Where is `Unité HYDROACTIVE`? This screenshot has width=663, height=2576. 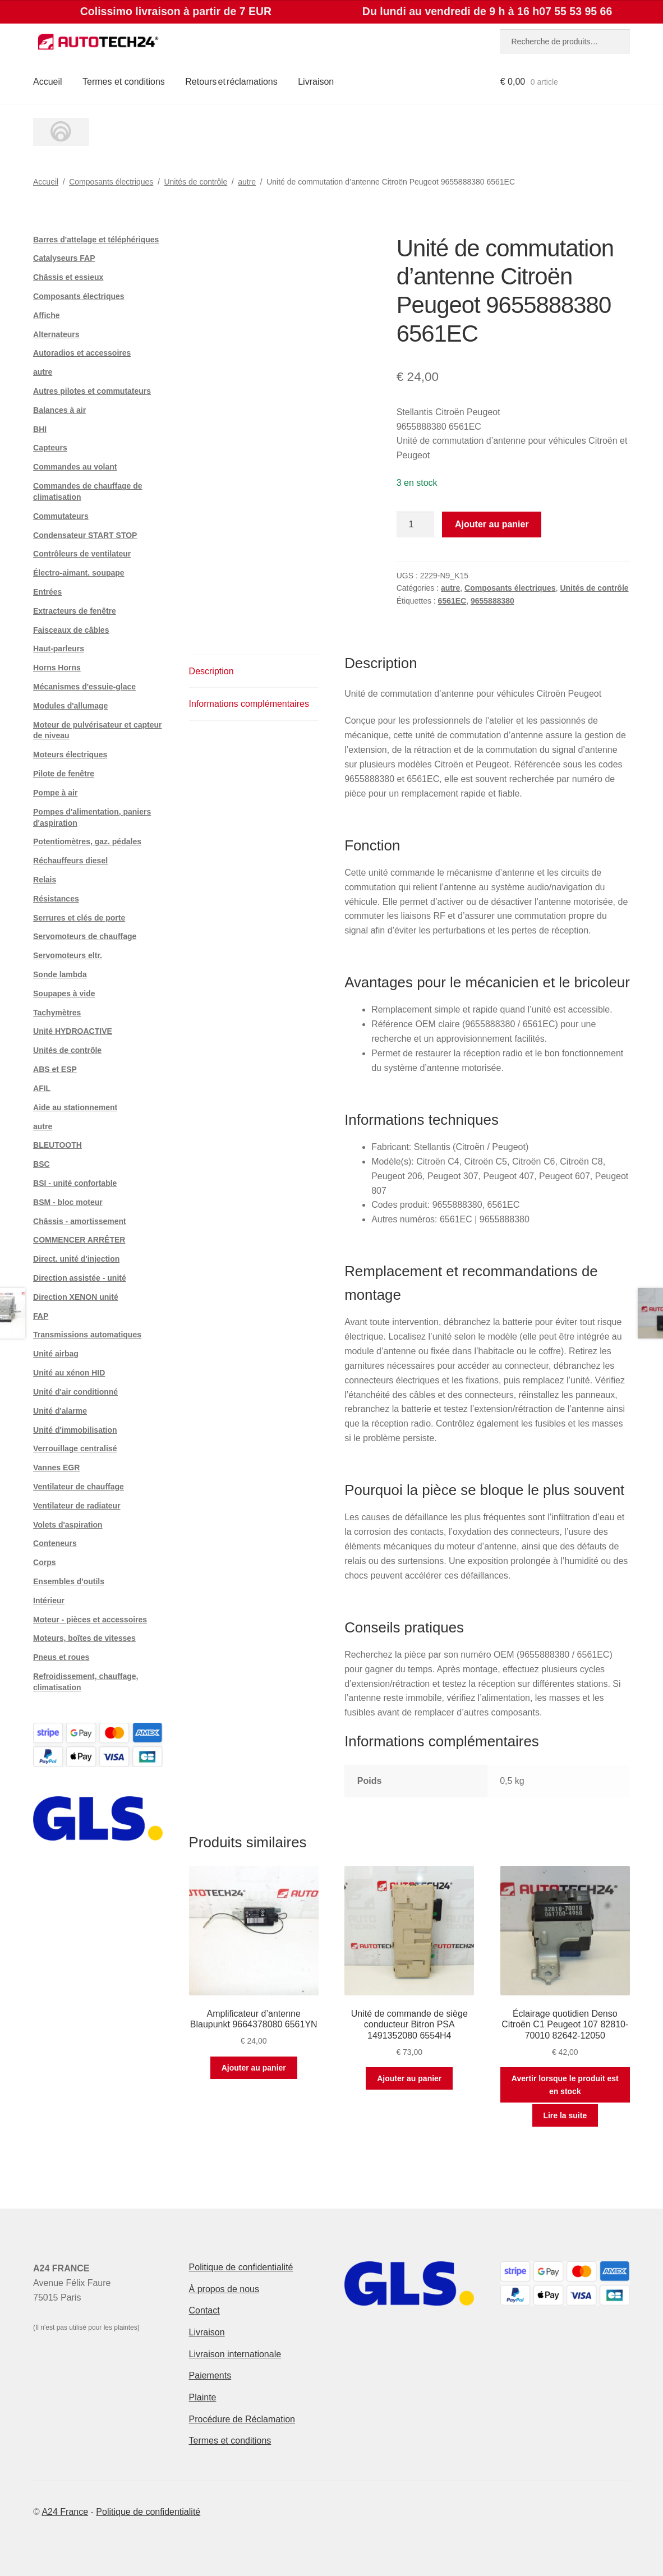 Unité HYDROACTIVE is located at coordinates (72, 1031).